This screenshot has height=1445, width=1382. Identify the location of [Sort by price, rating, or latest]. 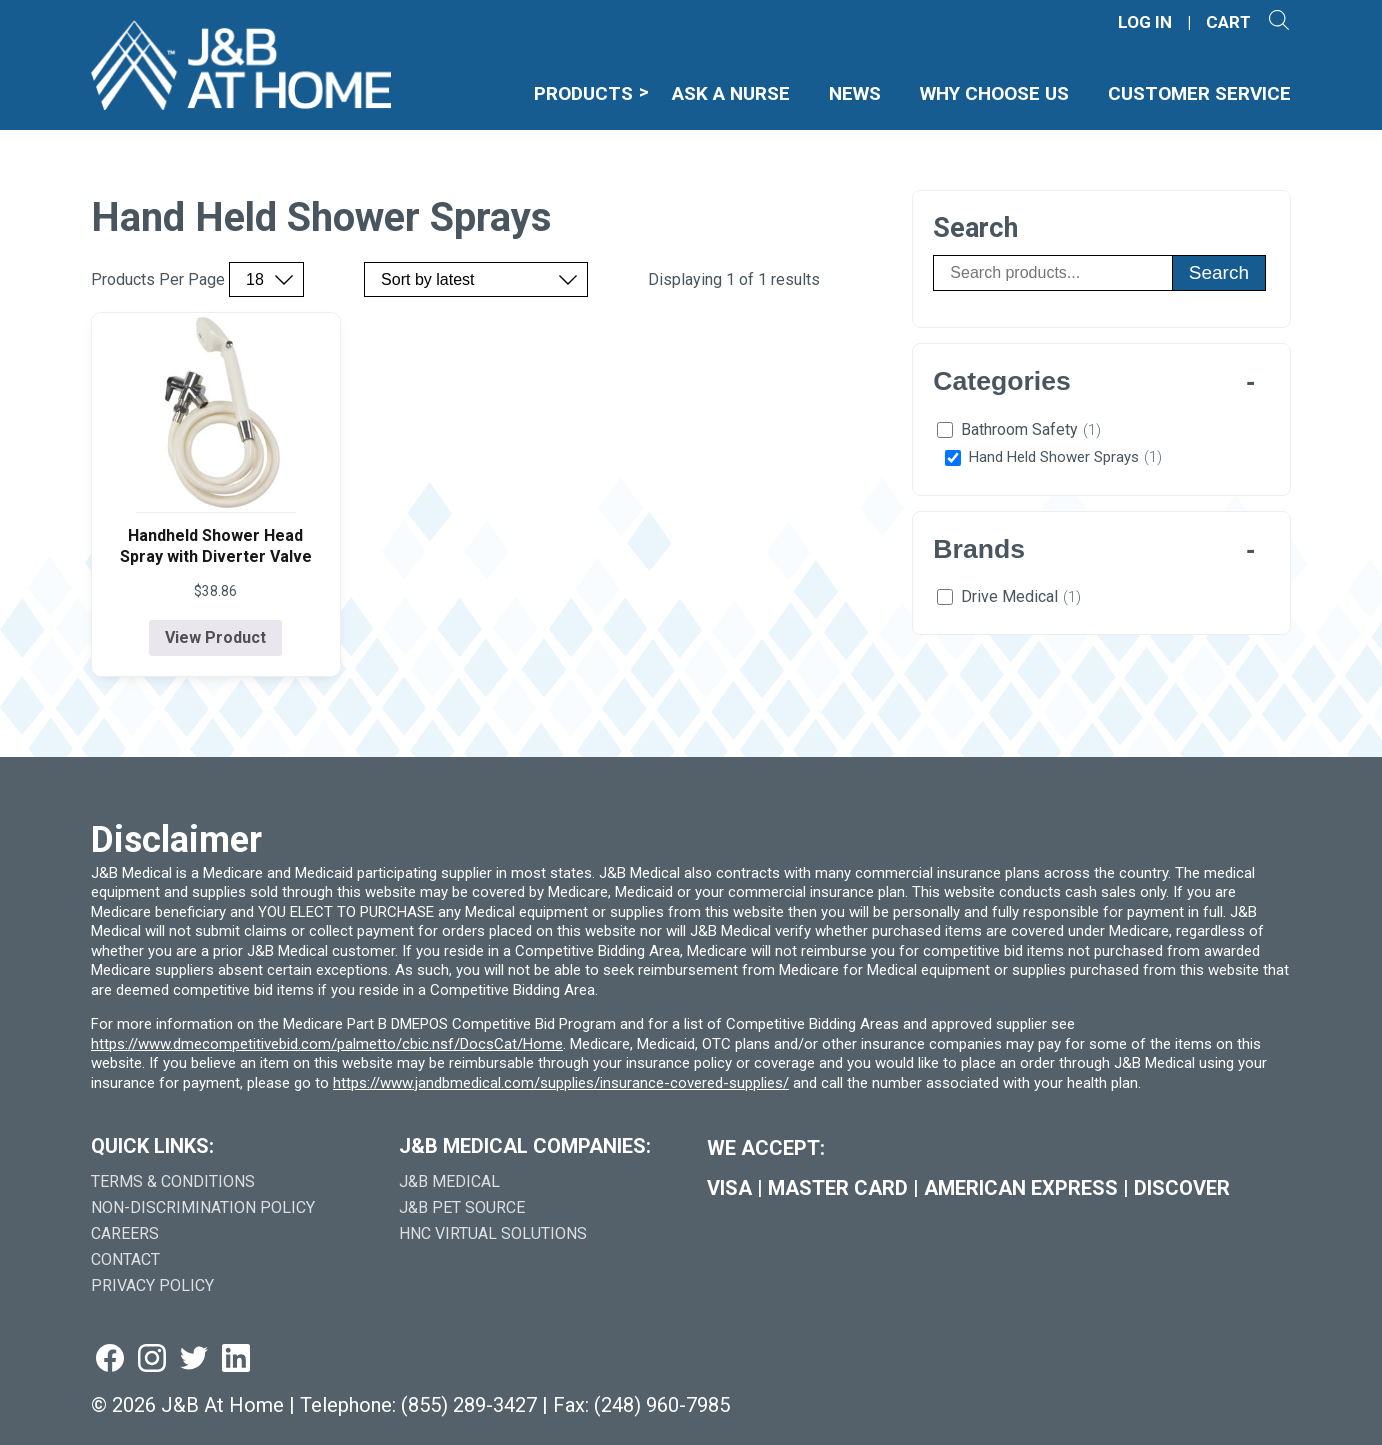
(476, 279).